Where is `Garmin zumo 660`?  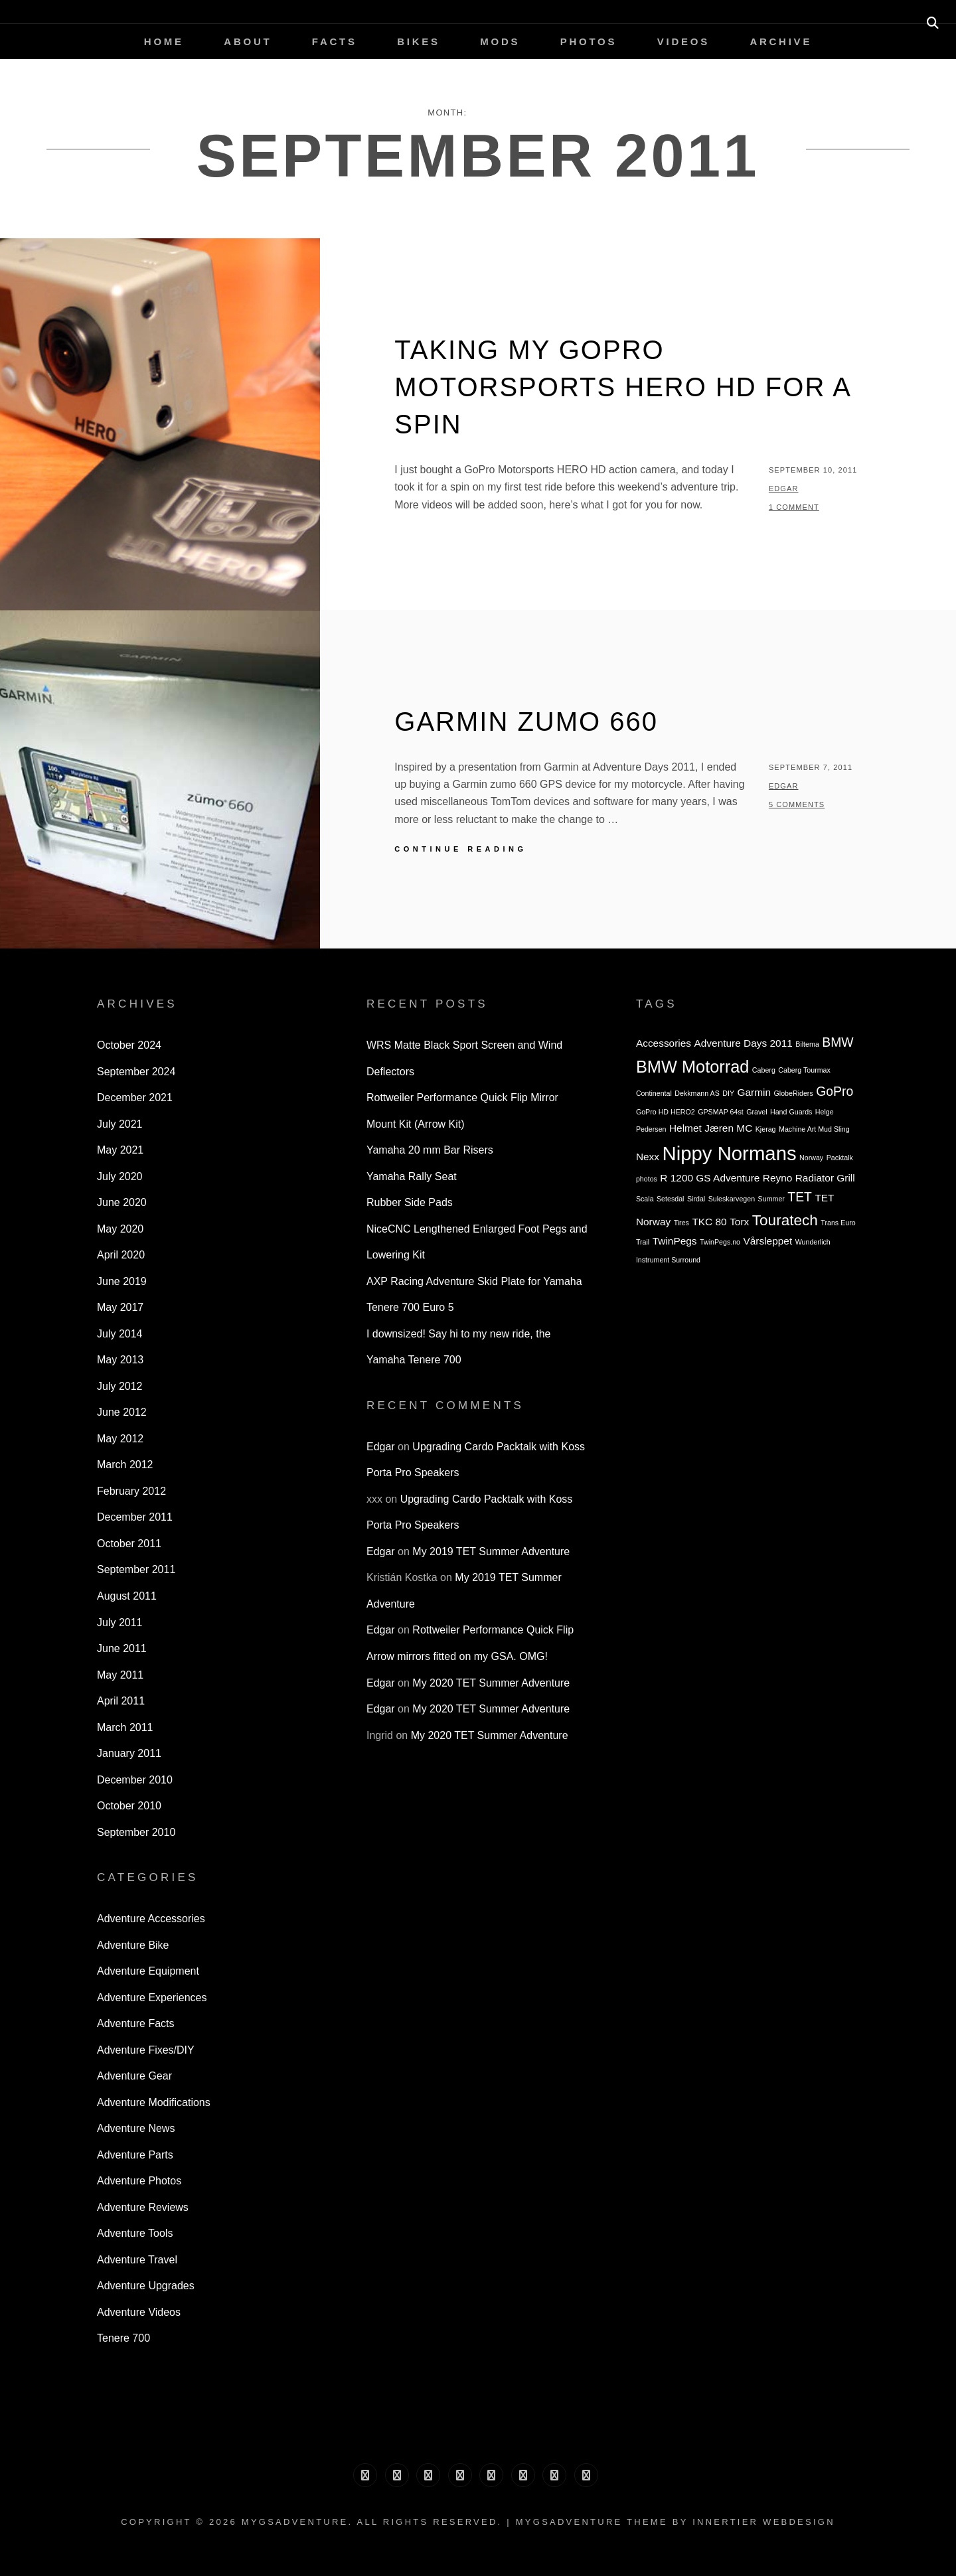 Garmin zumo 660 is located at coordinates (526, 721).